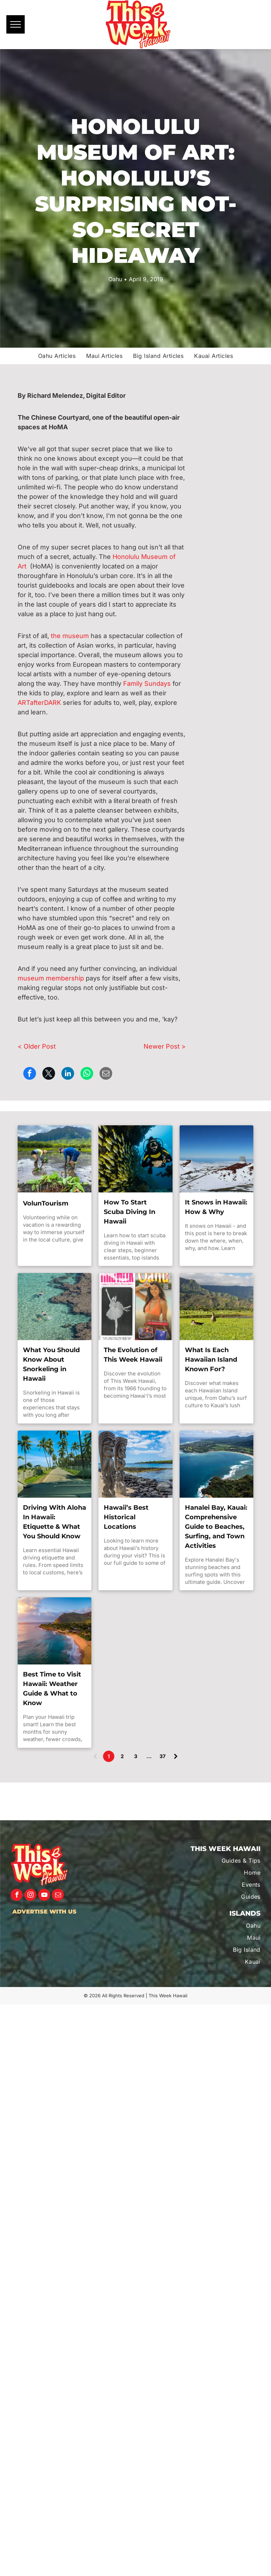 The width and height of the screenshot is (271, 2576). I want to click on Driving With Aloha In Hawaii: Etiquette & What You Should Know, so click(54, 1522).